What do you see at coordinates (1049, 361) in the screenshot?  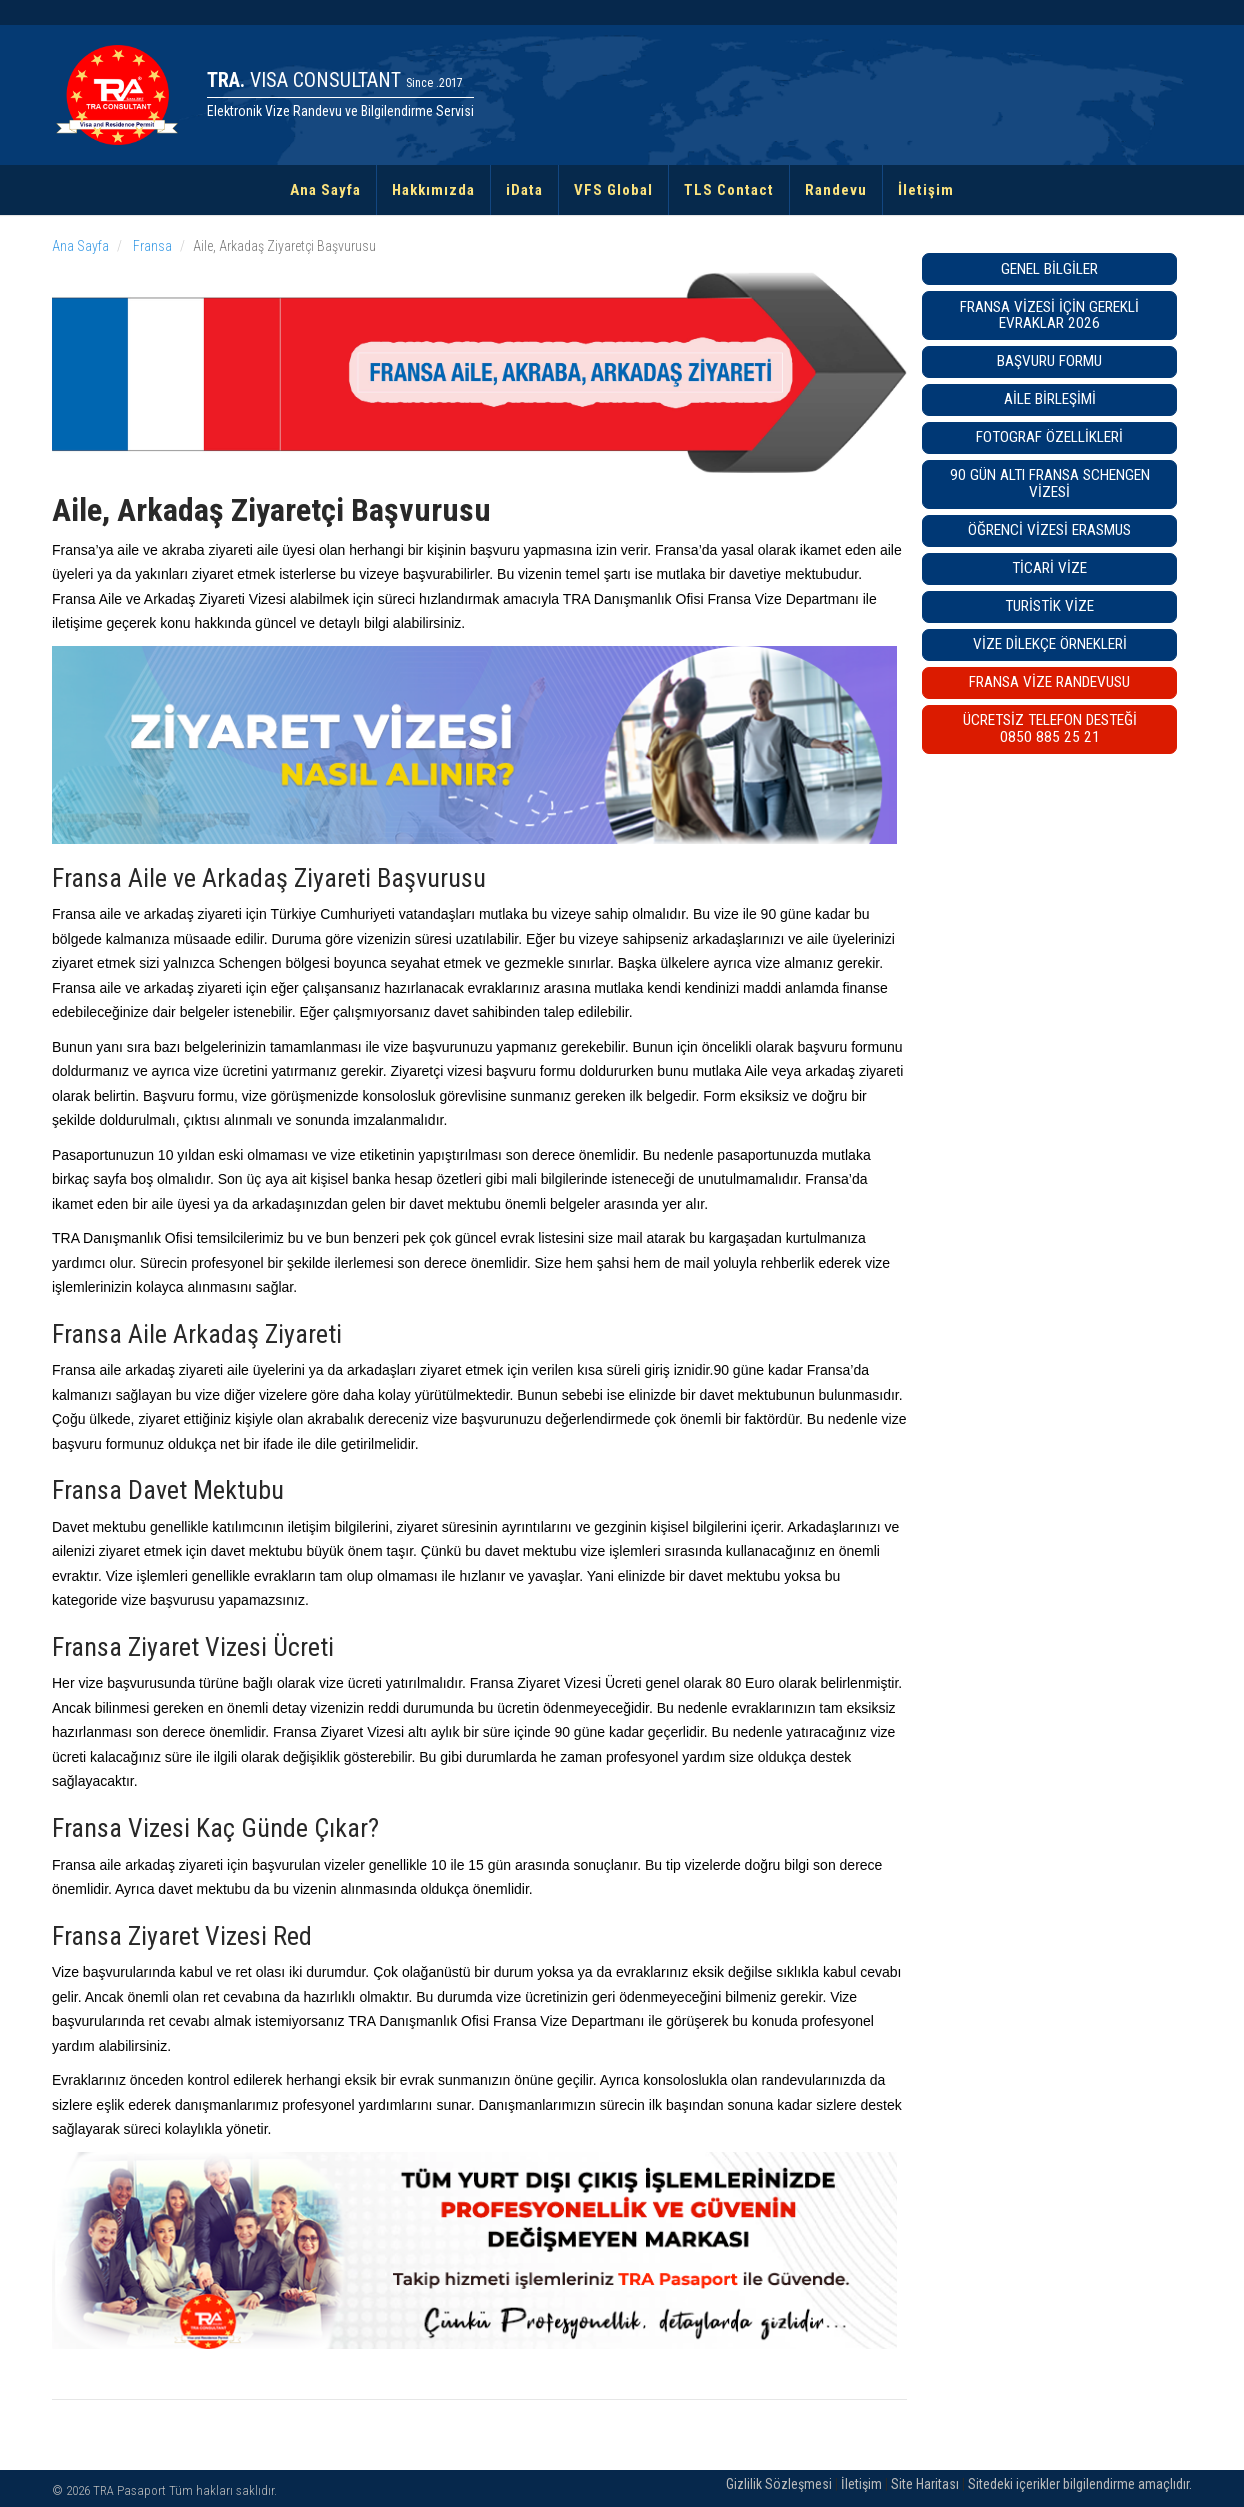 I see `Başvuru Formu` at bounding box center [1049, 361].